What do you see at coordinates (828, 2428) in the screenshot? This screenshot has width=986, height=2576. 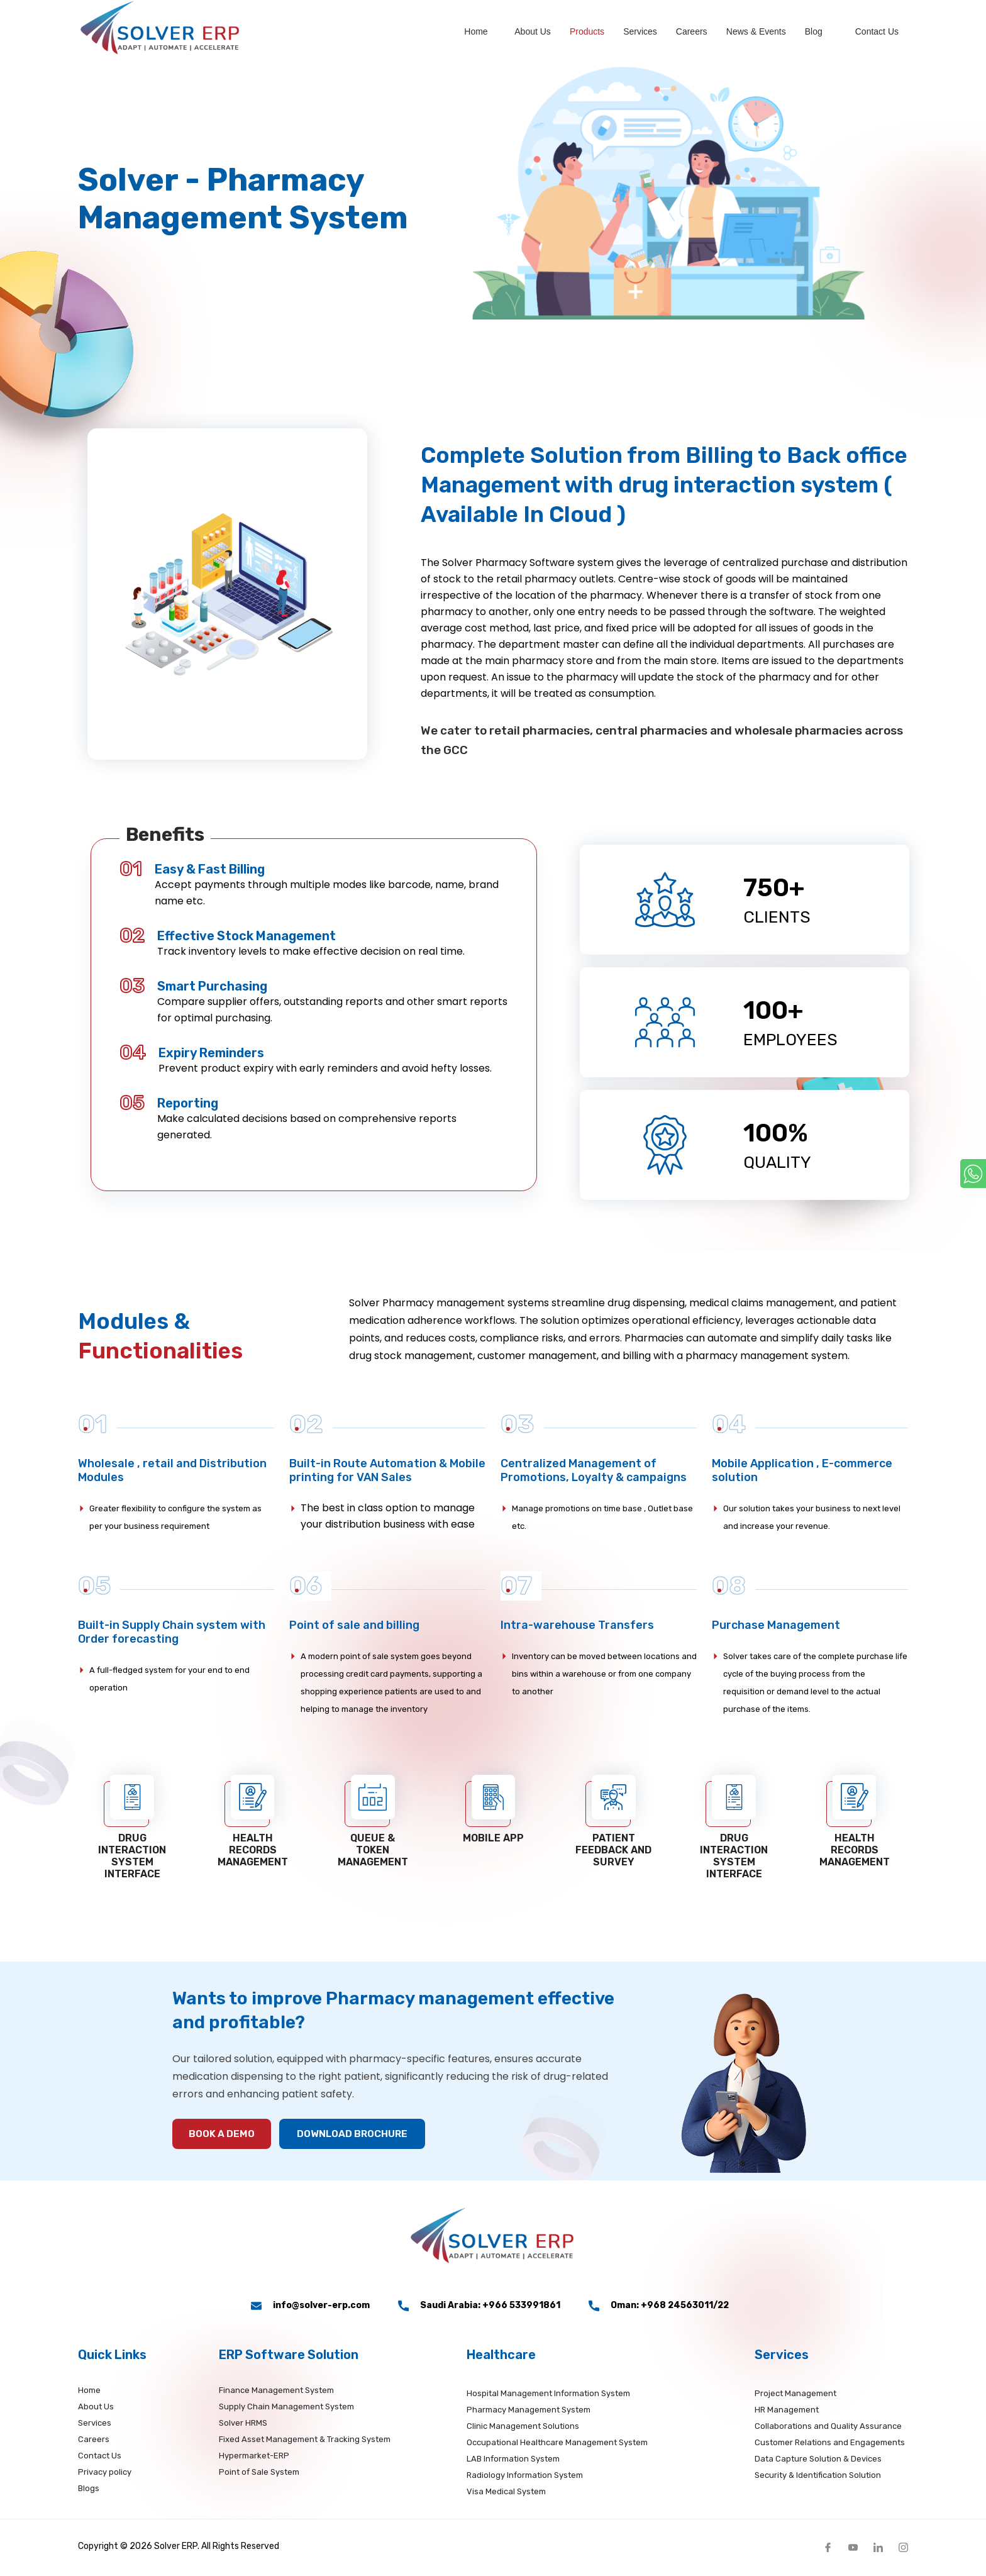 I see `Collaborations and Quality Assurance [service]` at bounding box center [828, 2428].